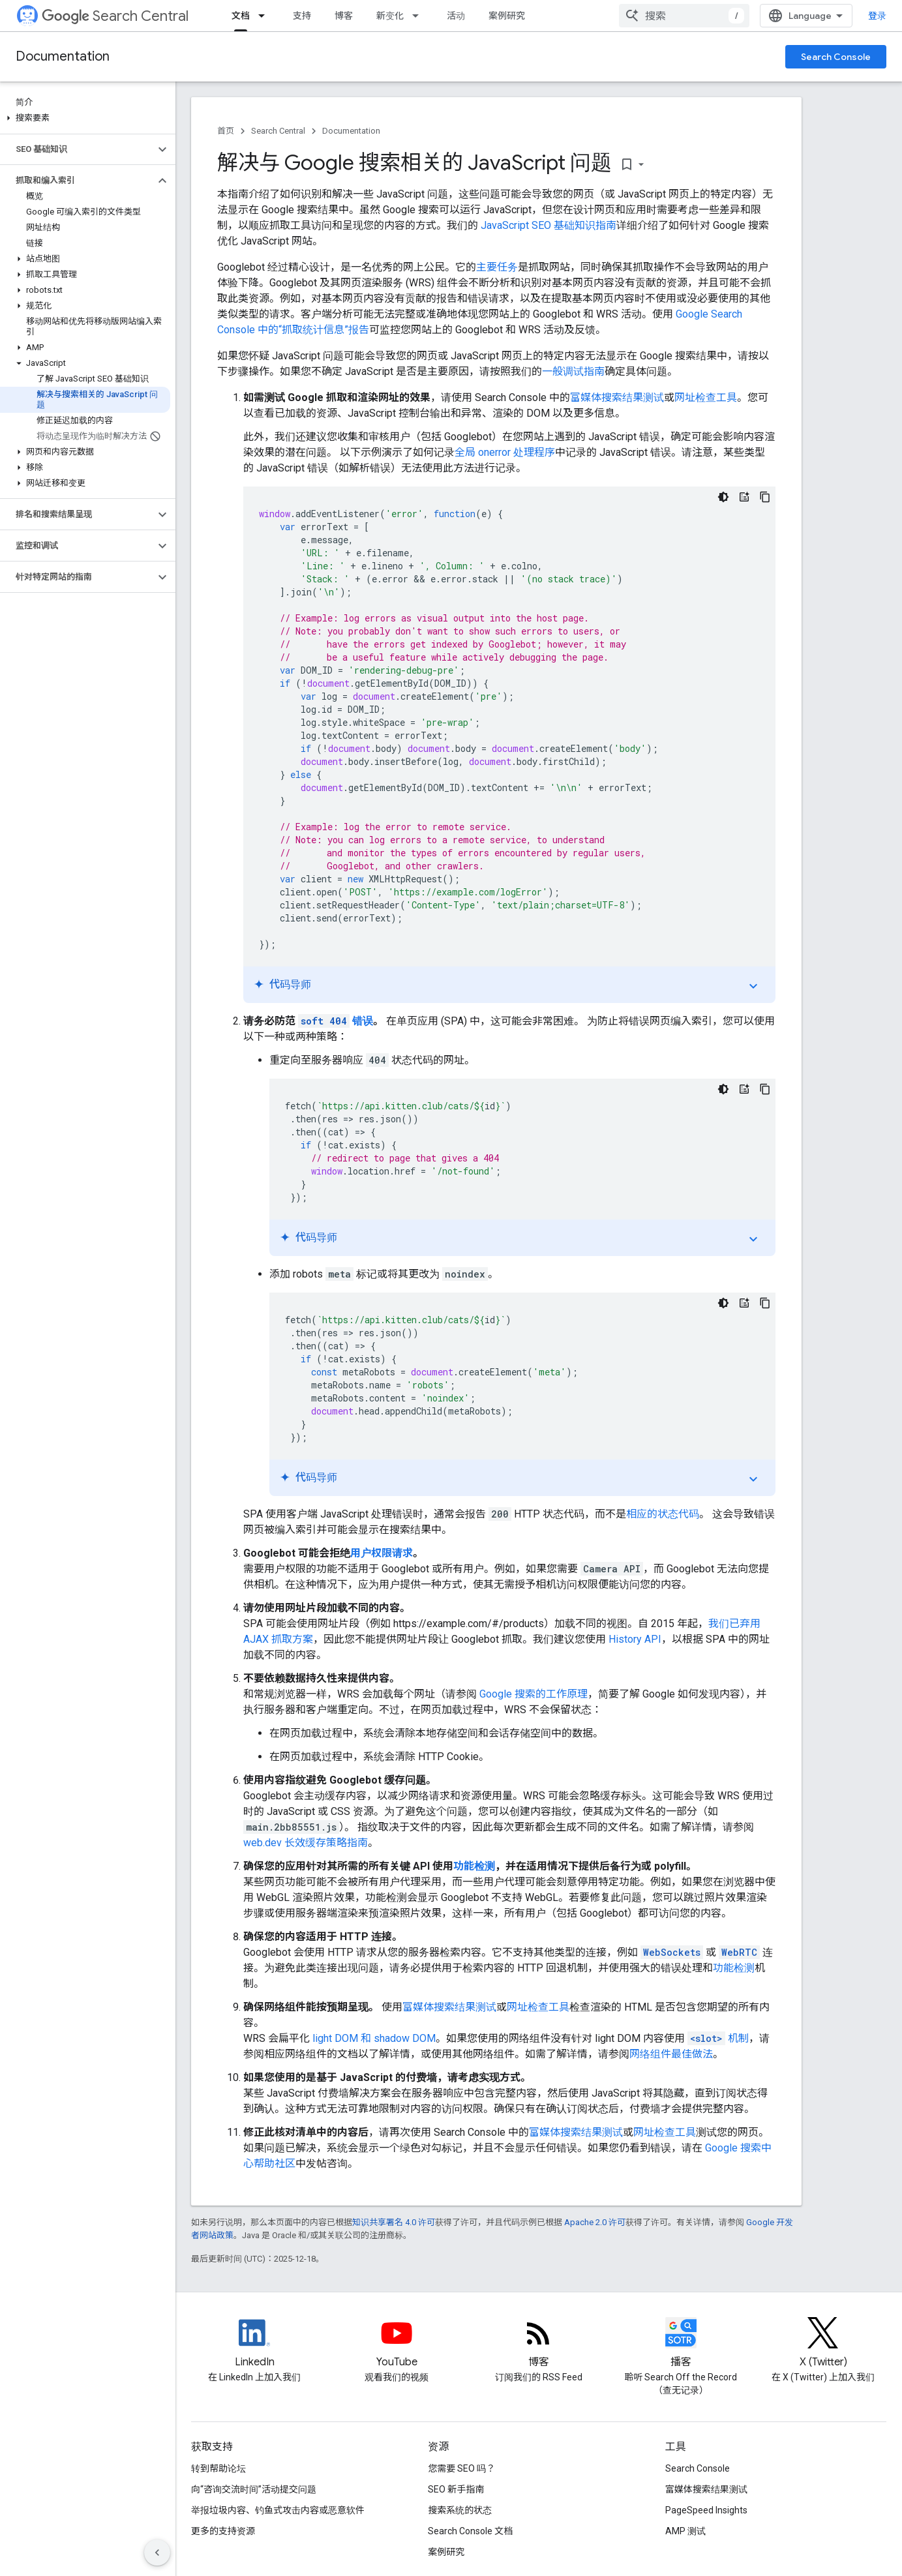 The image size is (902, 2576). What do you see at coordinates (115, 16) in the screenshot?
I see `Search Central` at bounding box center [115, 16].